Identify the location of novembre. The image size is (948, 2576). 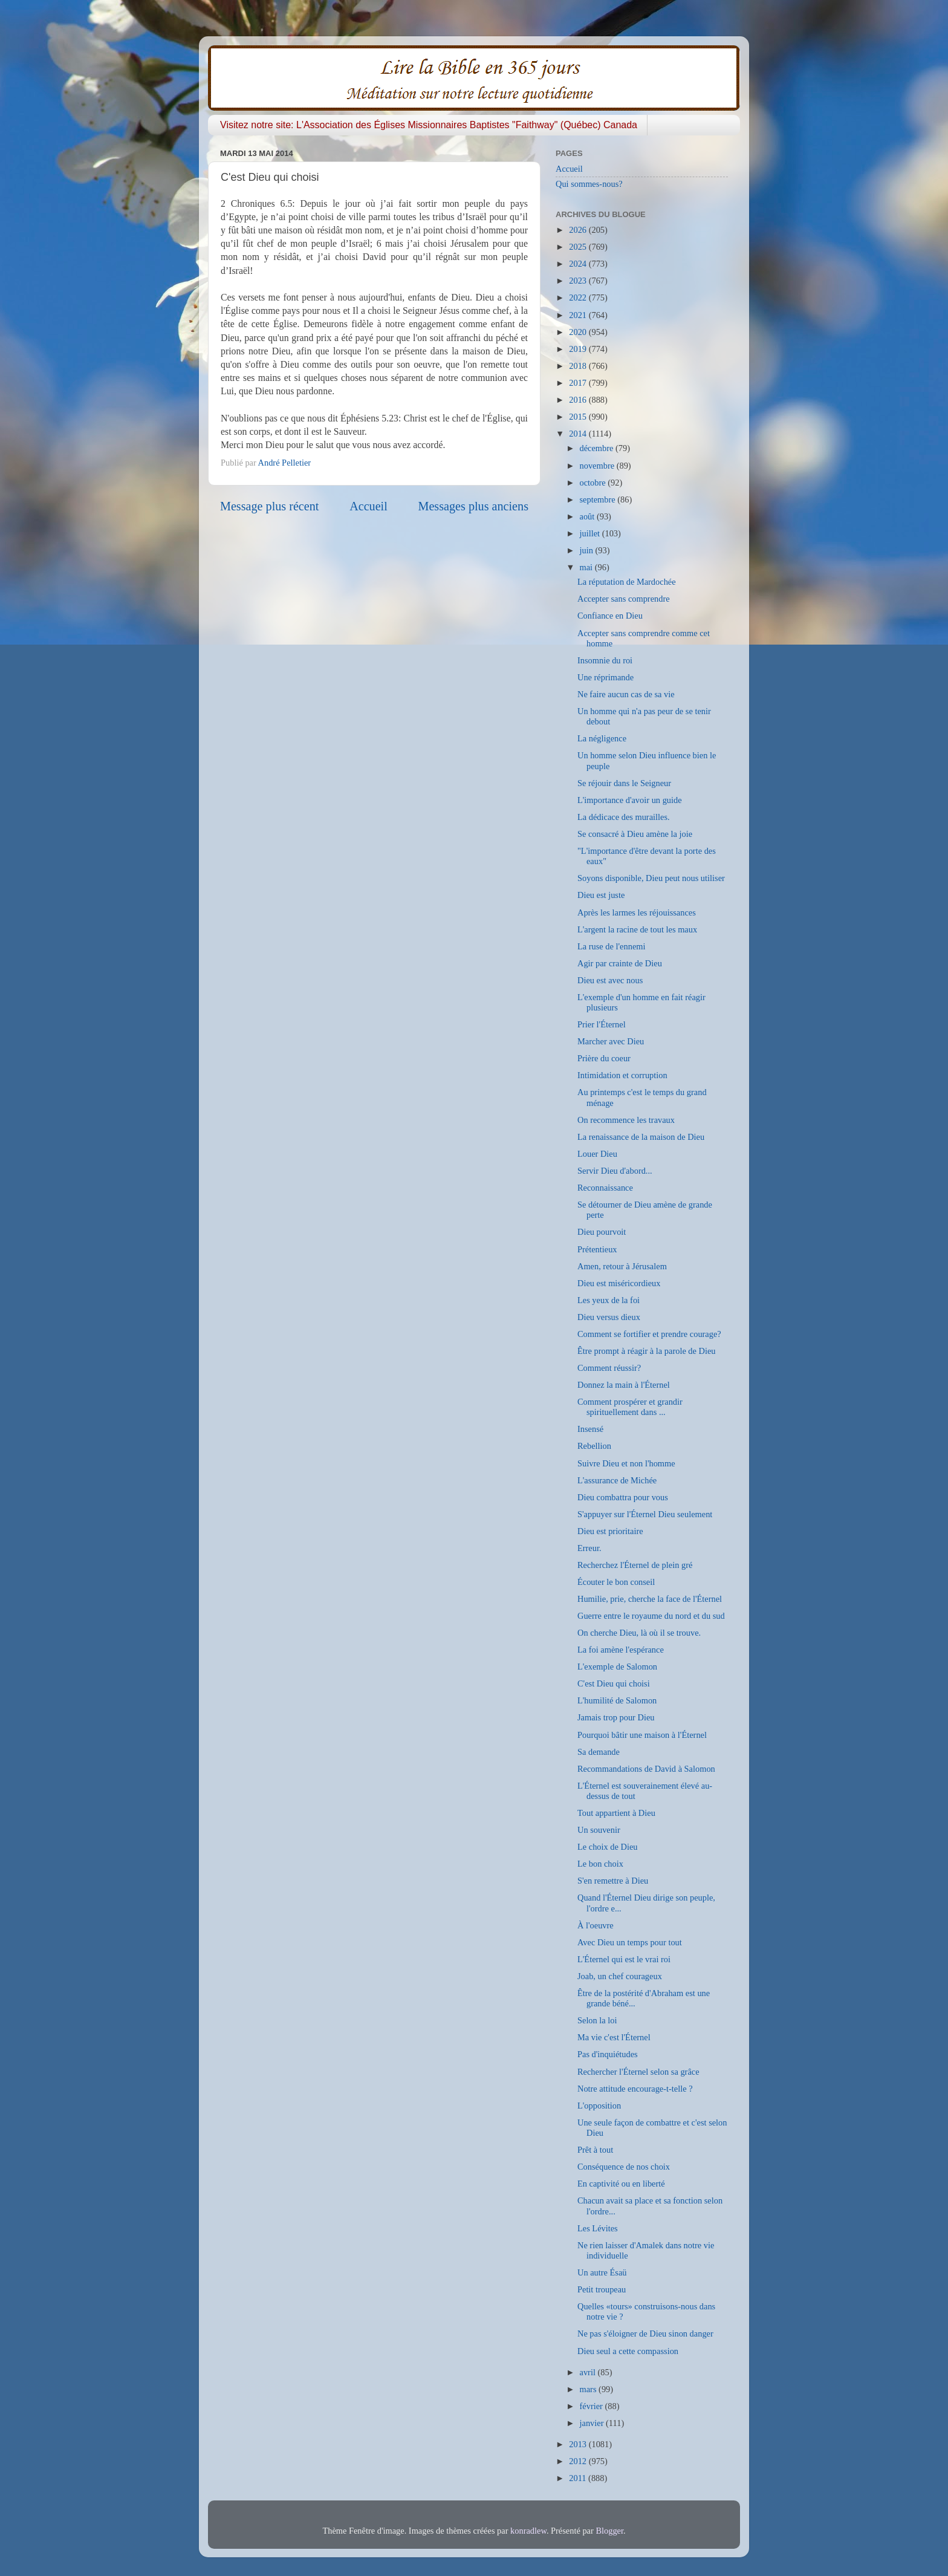
(598, 465).